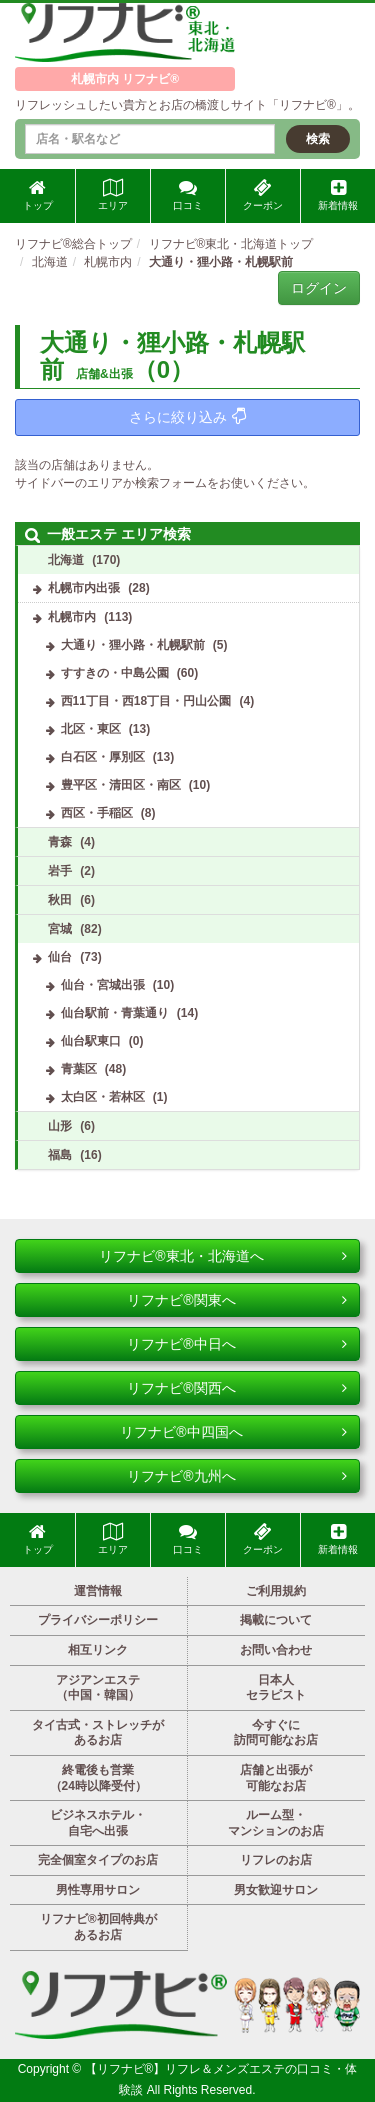 Image resolution: width=375 pixels, height=2102 pixels. I want to click on エリア, so click(113, 195).